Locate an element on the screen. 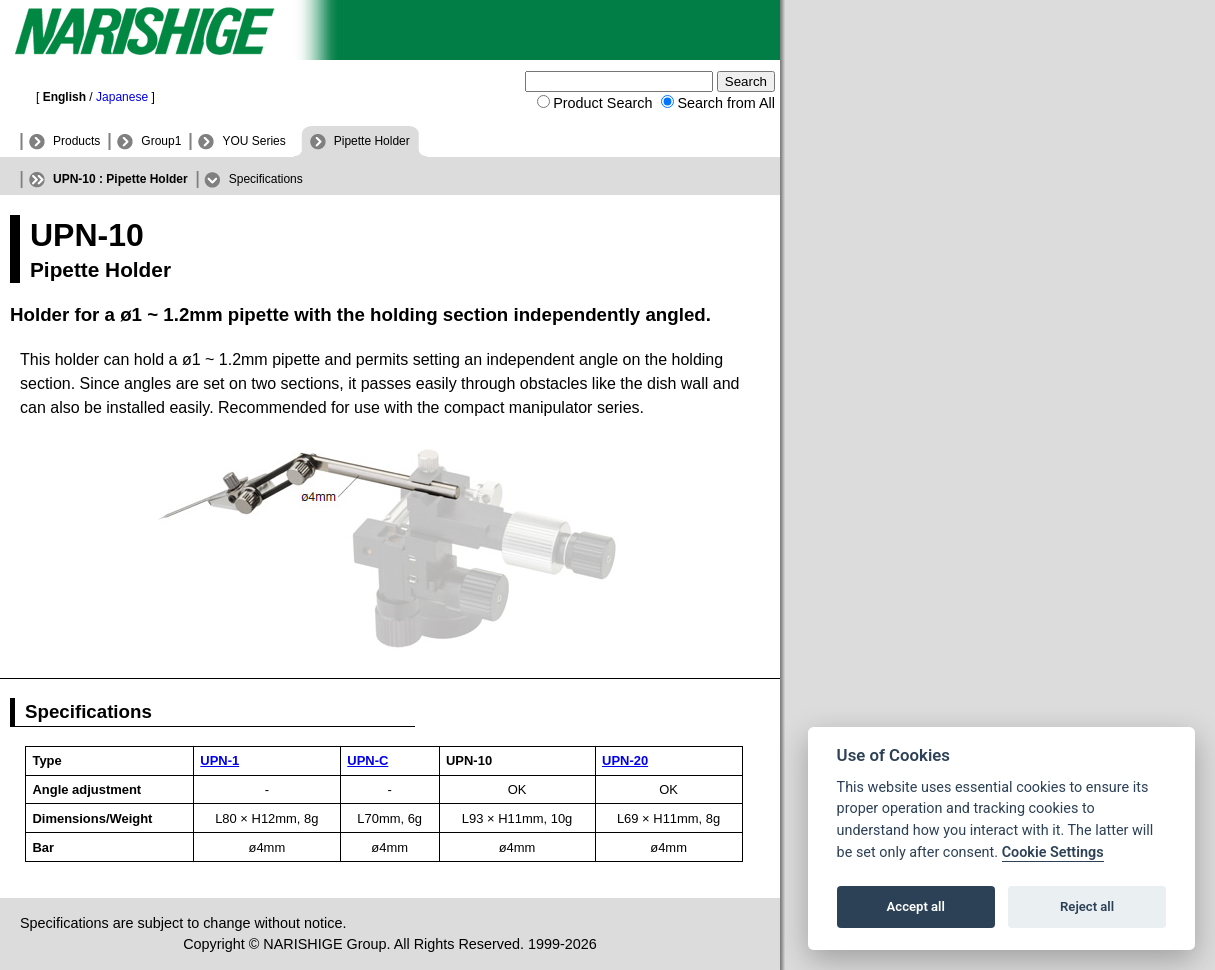 This screenshot has height=970, width=1215. Products is located at coordinates (76, 141).